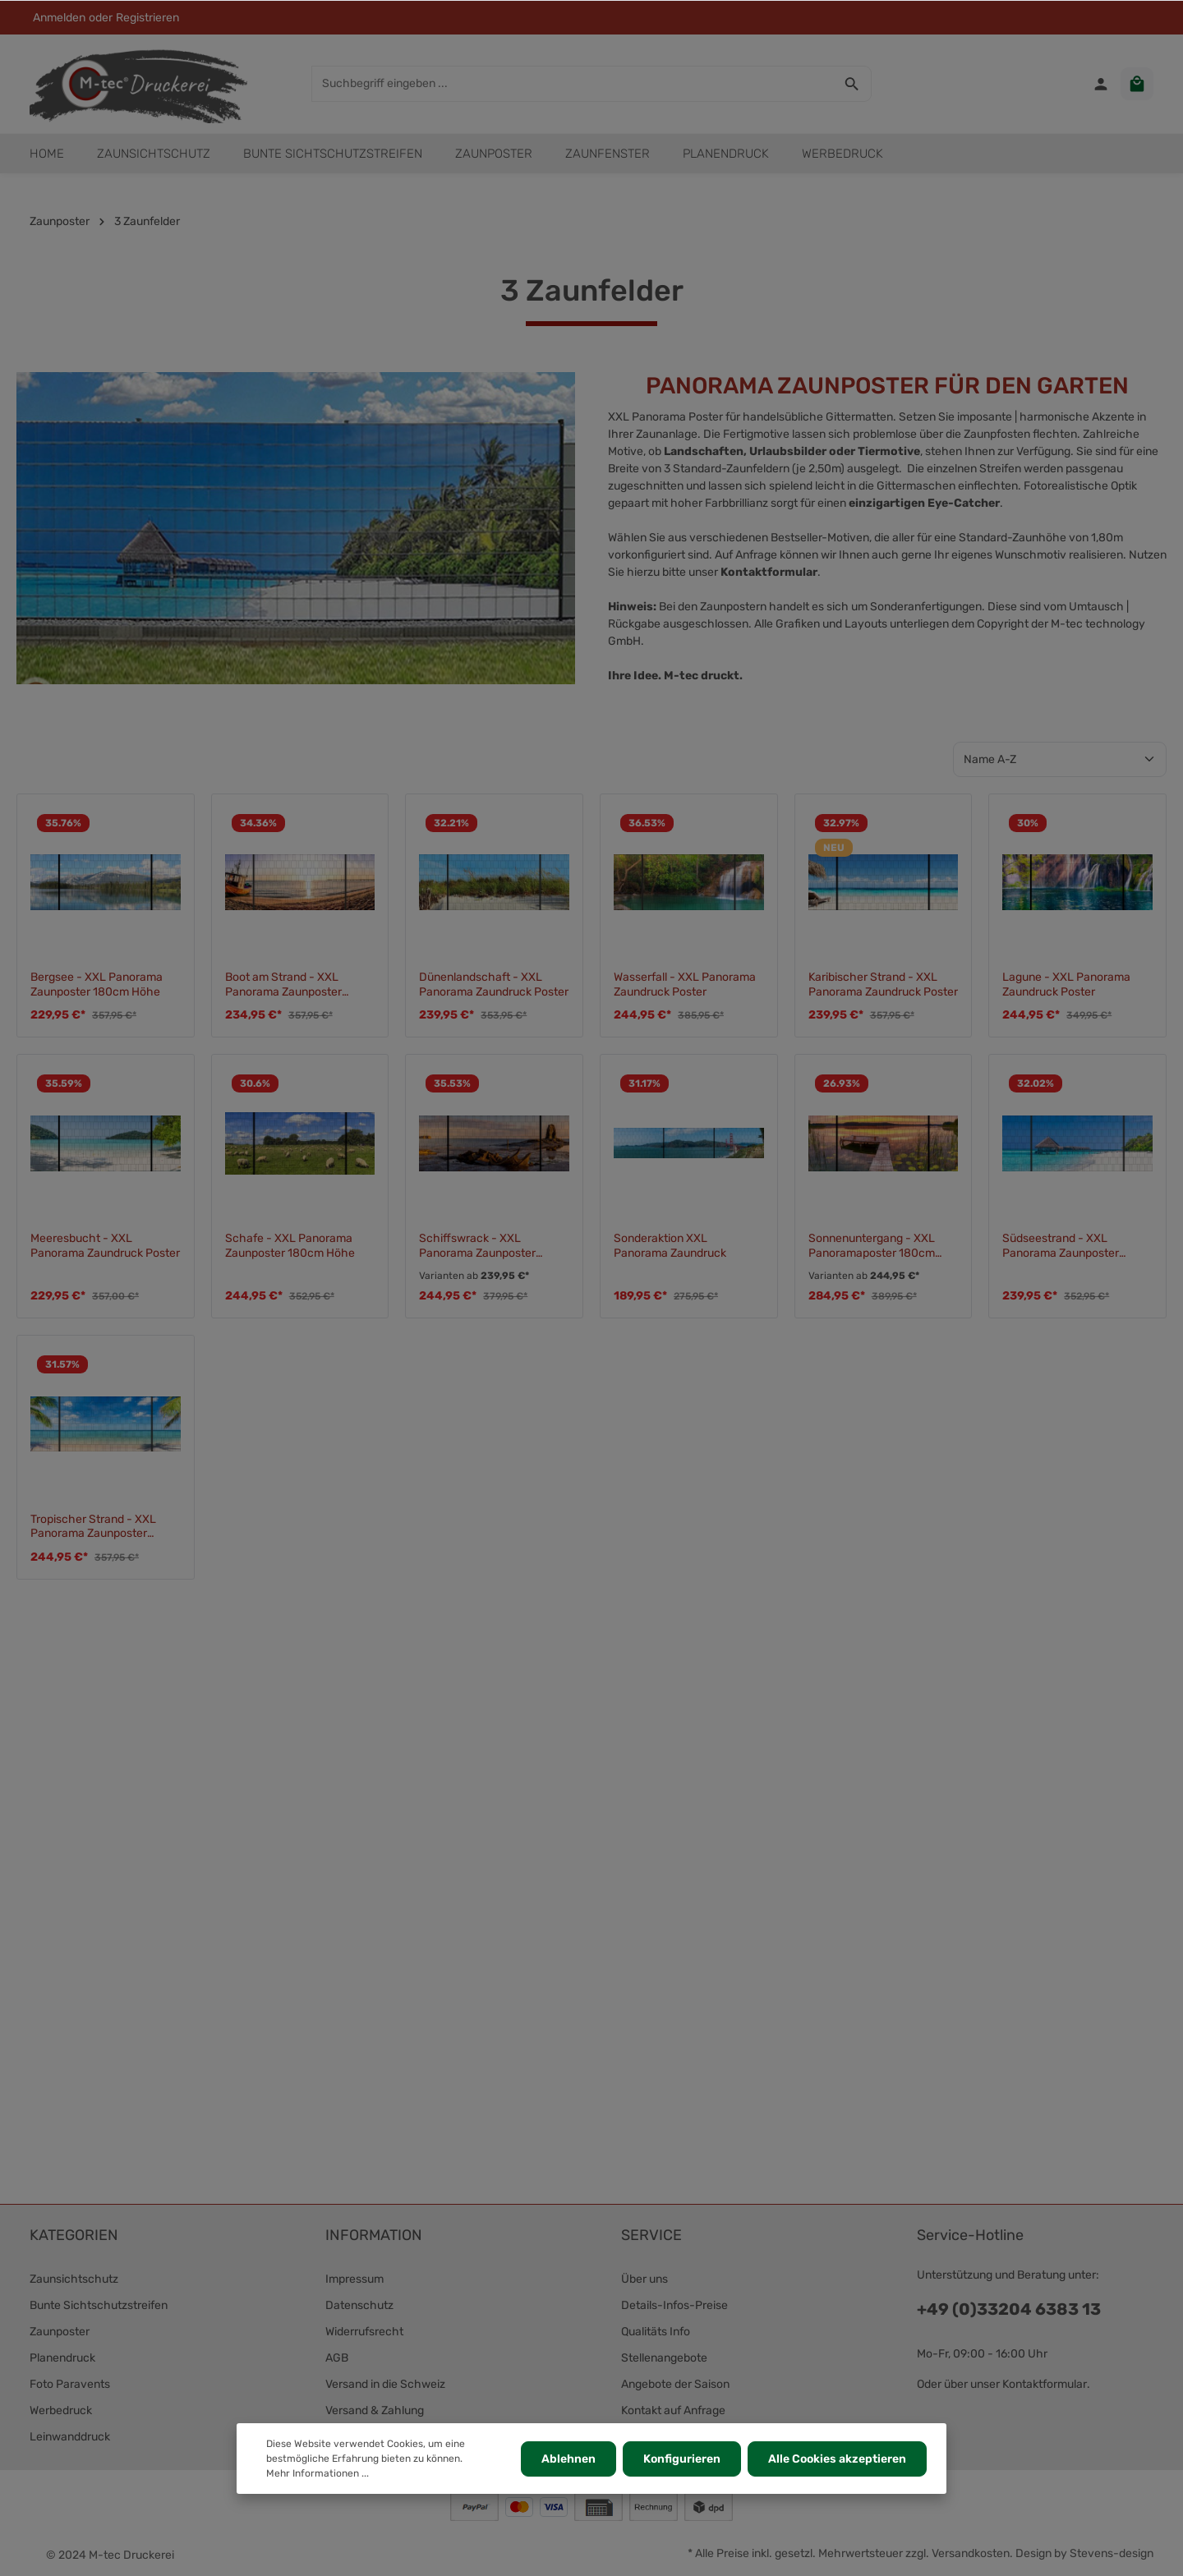  I want to click on Bergsee - XXL Panorama Zaunposter 180cm Höhe, so click(96, 984).